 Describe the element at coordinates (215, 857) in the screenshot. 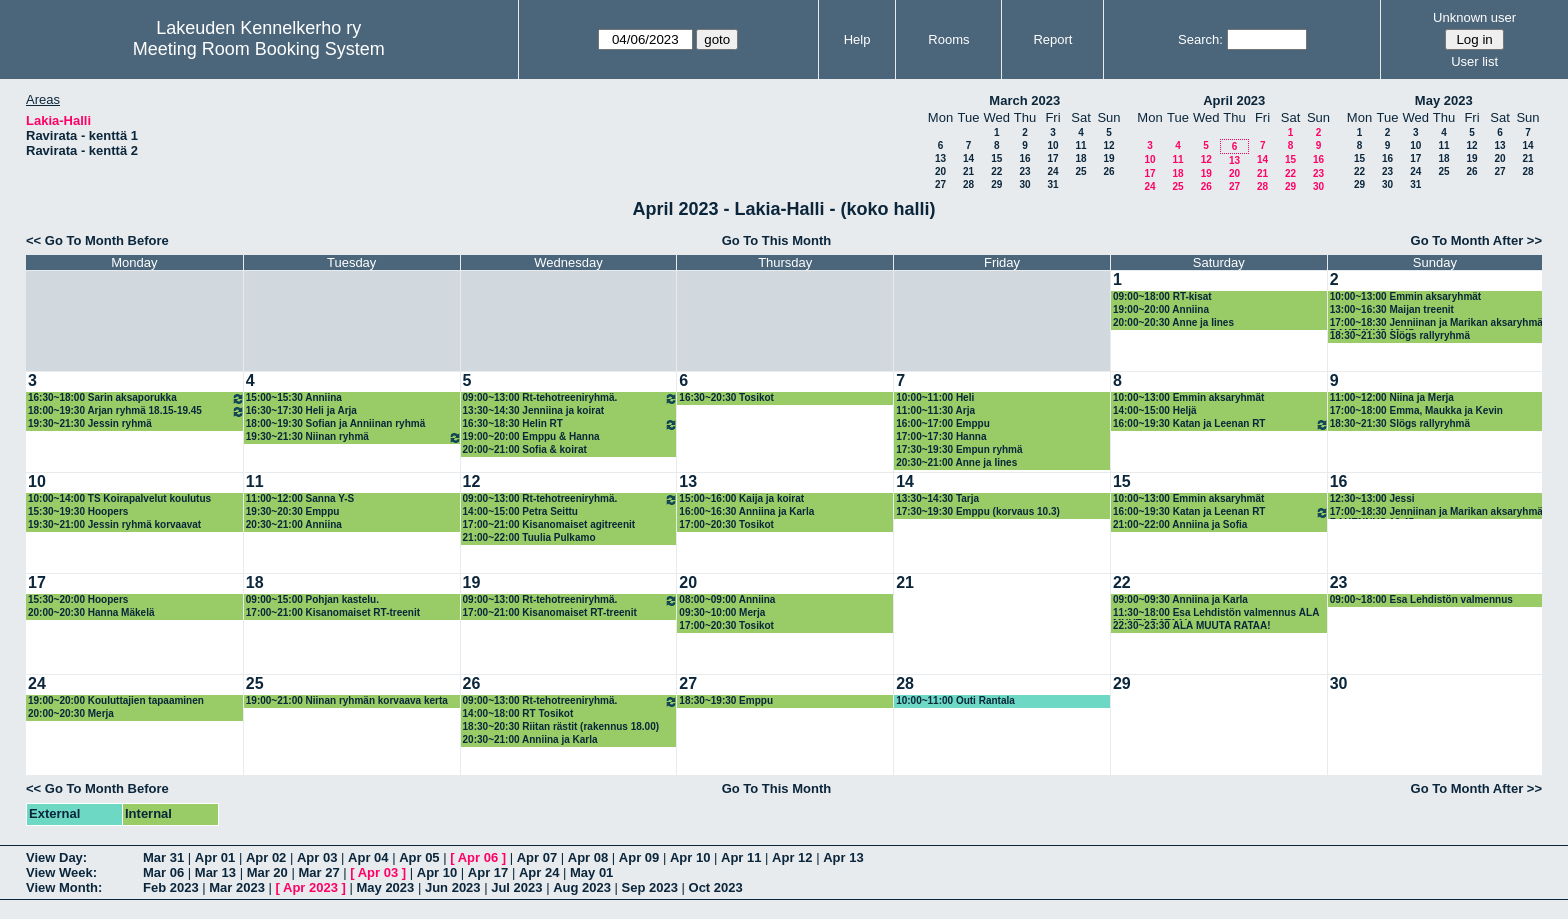

I see `Apr 01` at that location.